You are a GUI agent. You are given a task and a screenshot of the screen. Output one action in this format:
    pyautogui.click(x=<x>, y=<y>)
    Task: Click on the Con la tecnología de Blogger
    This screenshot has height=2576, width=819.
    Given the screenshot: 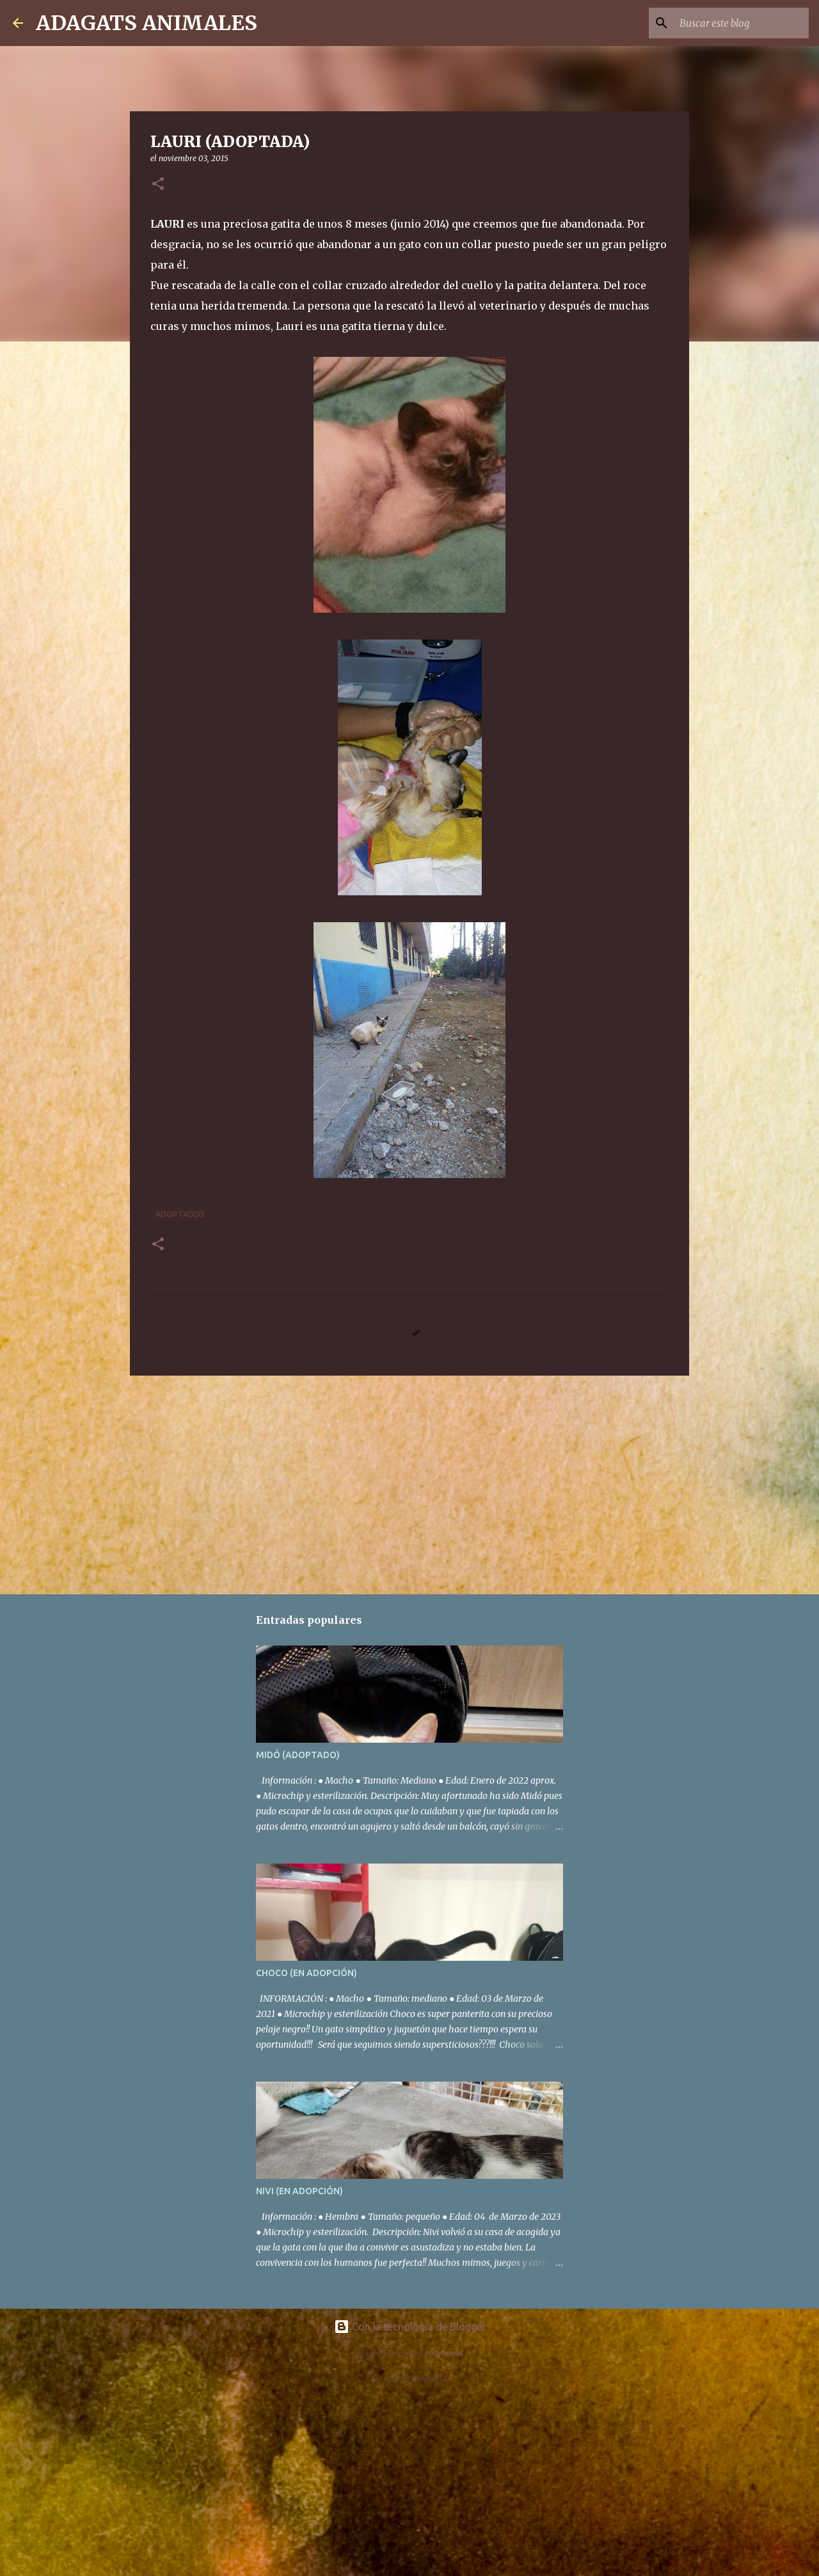 What is the action you would take?
    pyautogui.click(x=410, y=2326)
    